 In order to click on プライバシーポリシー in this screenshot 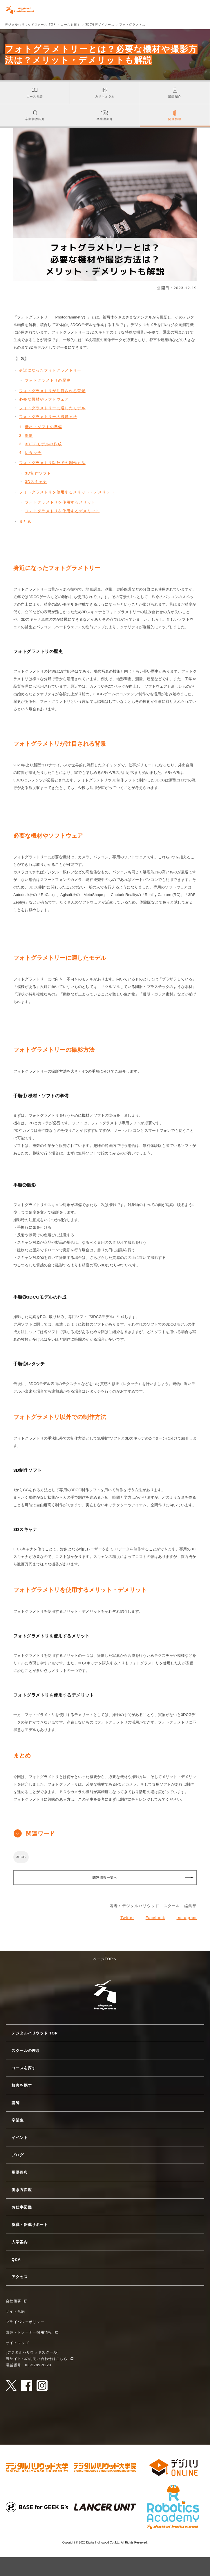, I will do `click(25, 2322)`.